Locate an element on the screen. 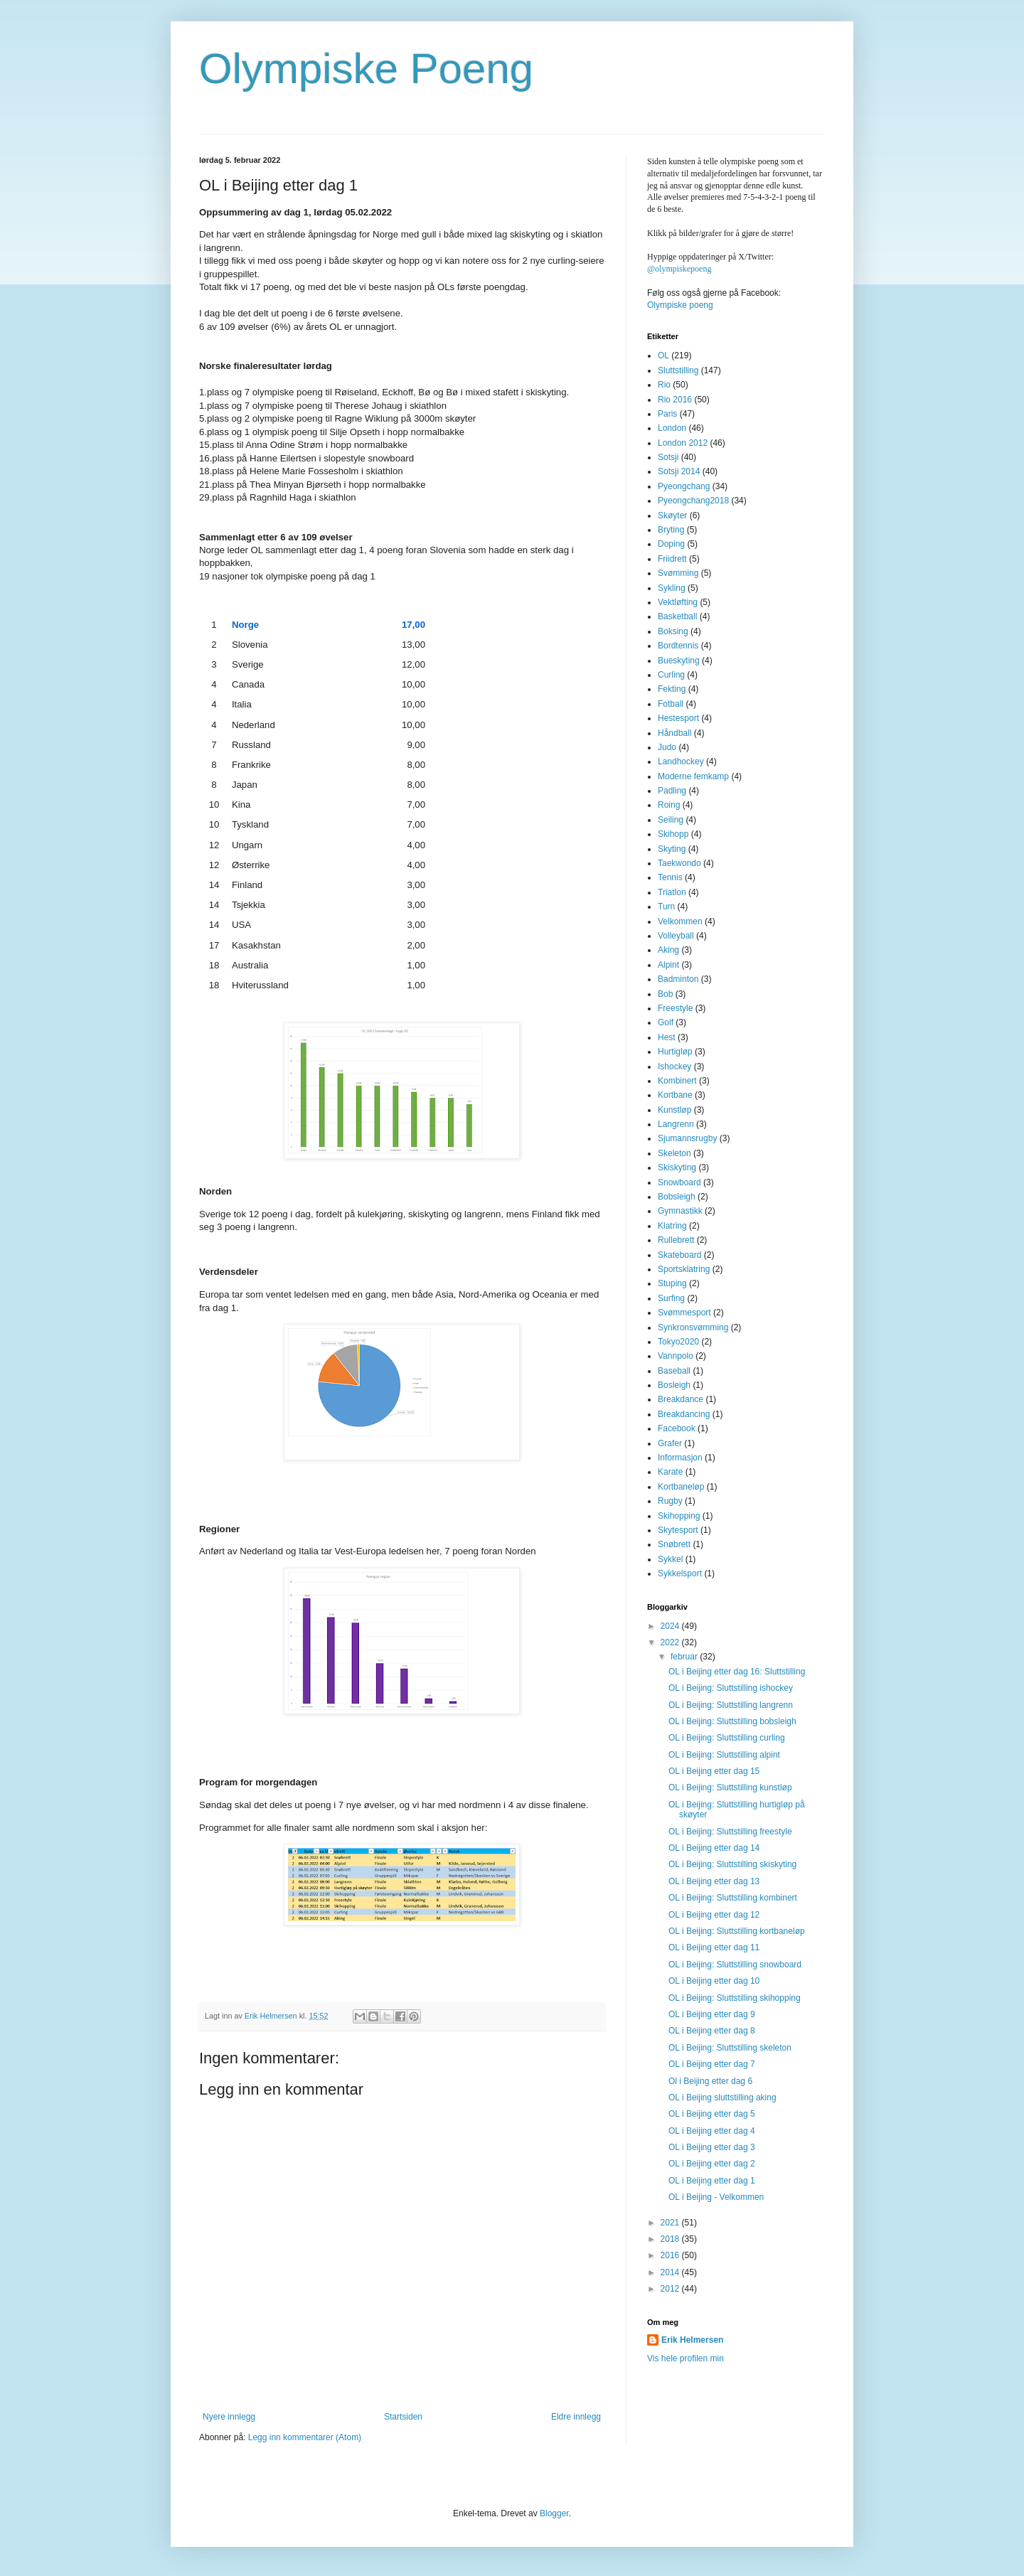  Tennis is located at coordinates (670, 877).